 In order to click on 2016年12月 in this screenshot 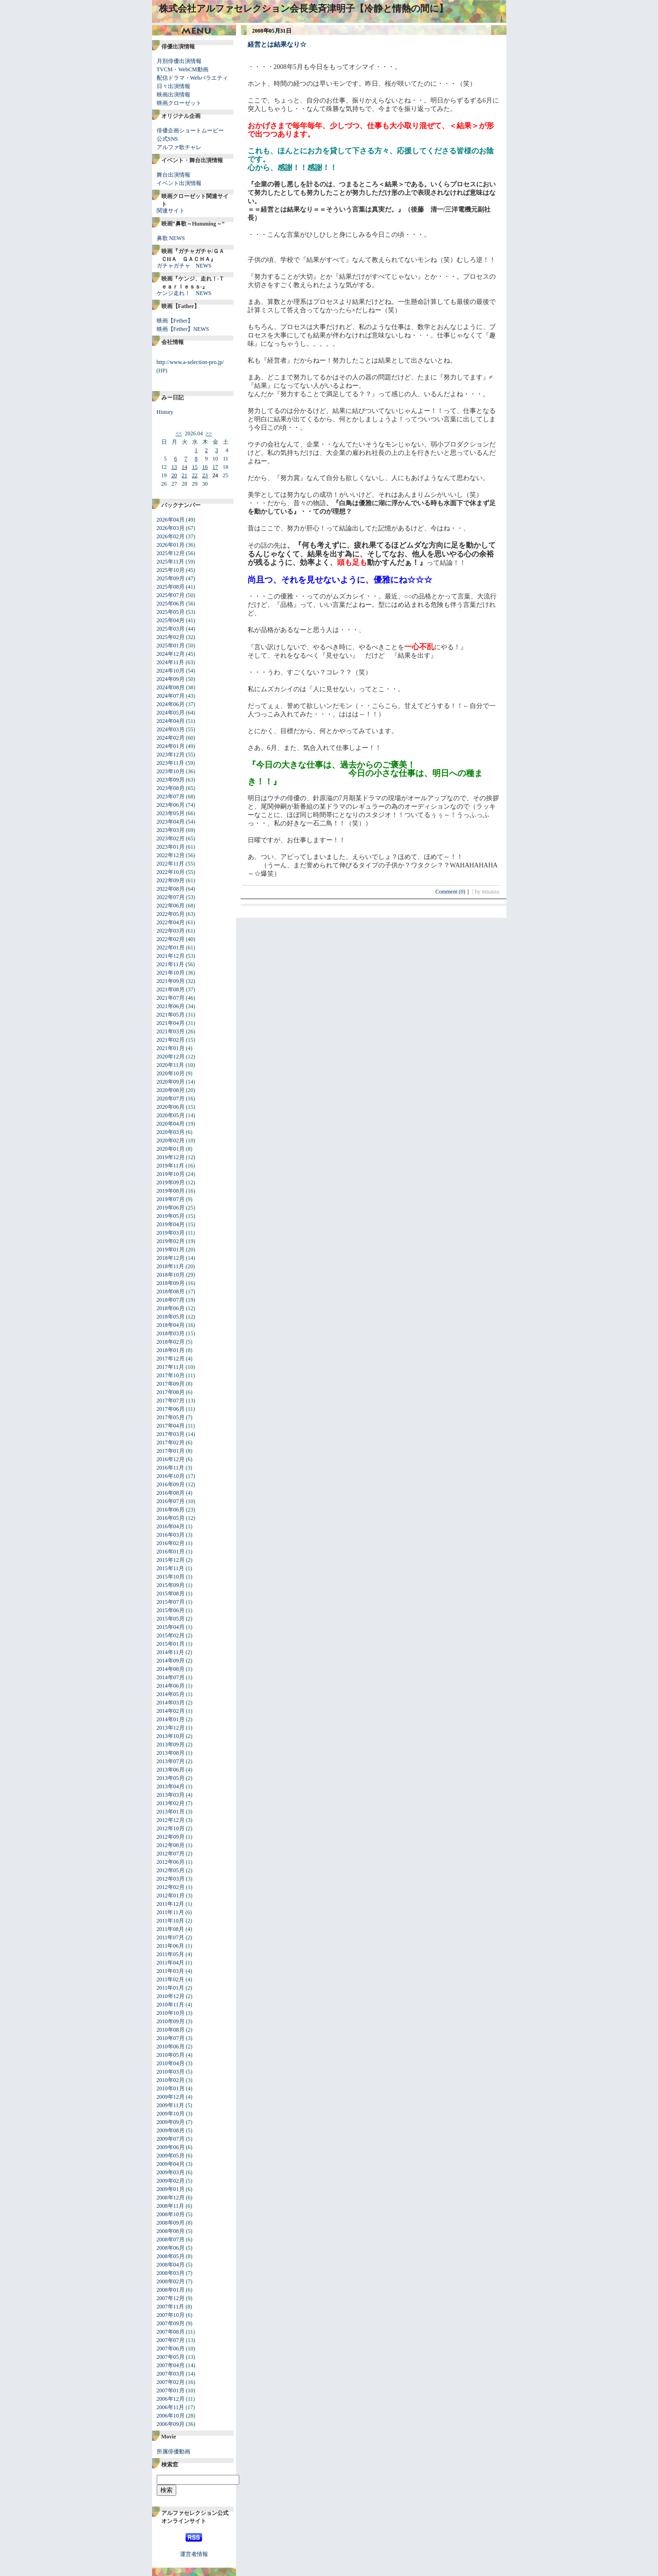, I will do `click(171, 1459)`.